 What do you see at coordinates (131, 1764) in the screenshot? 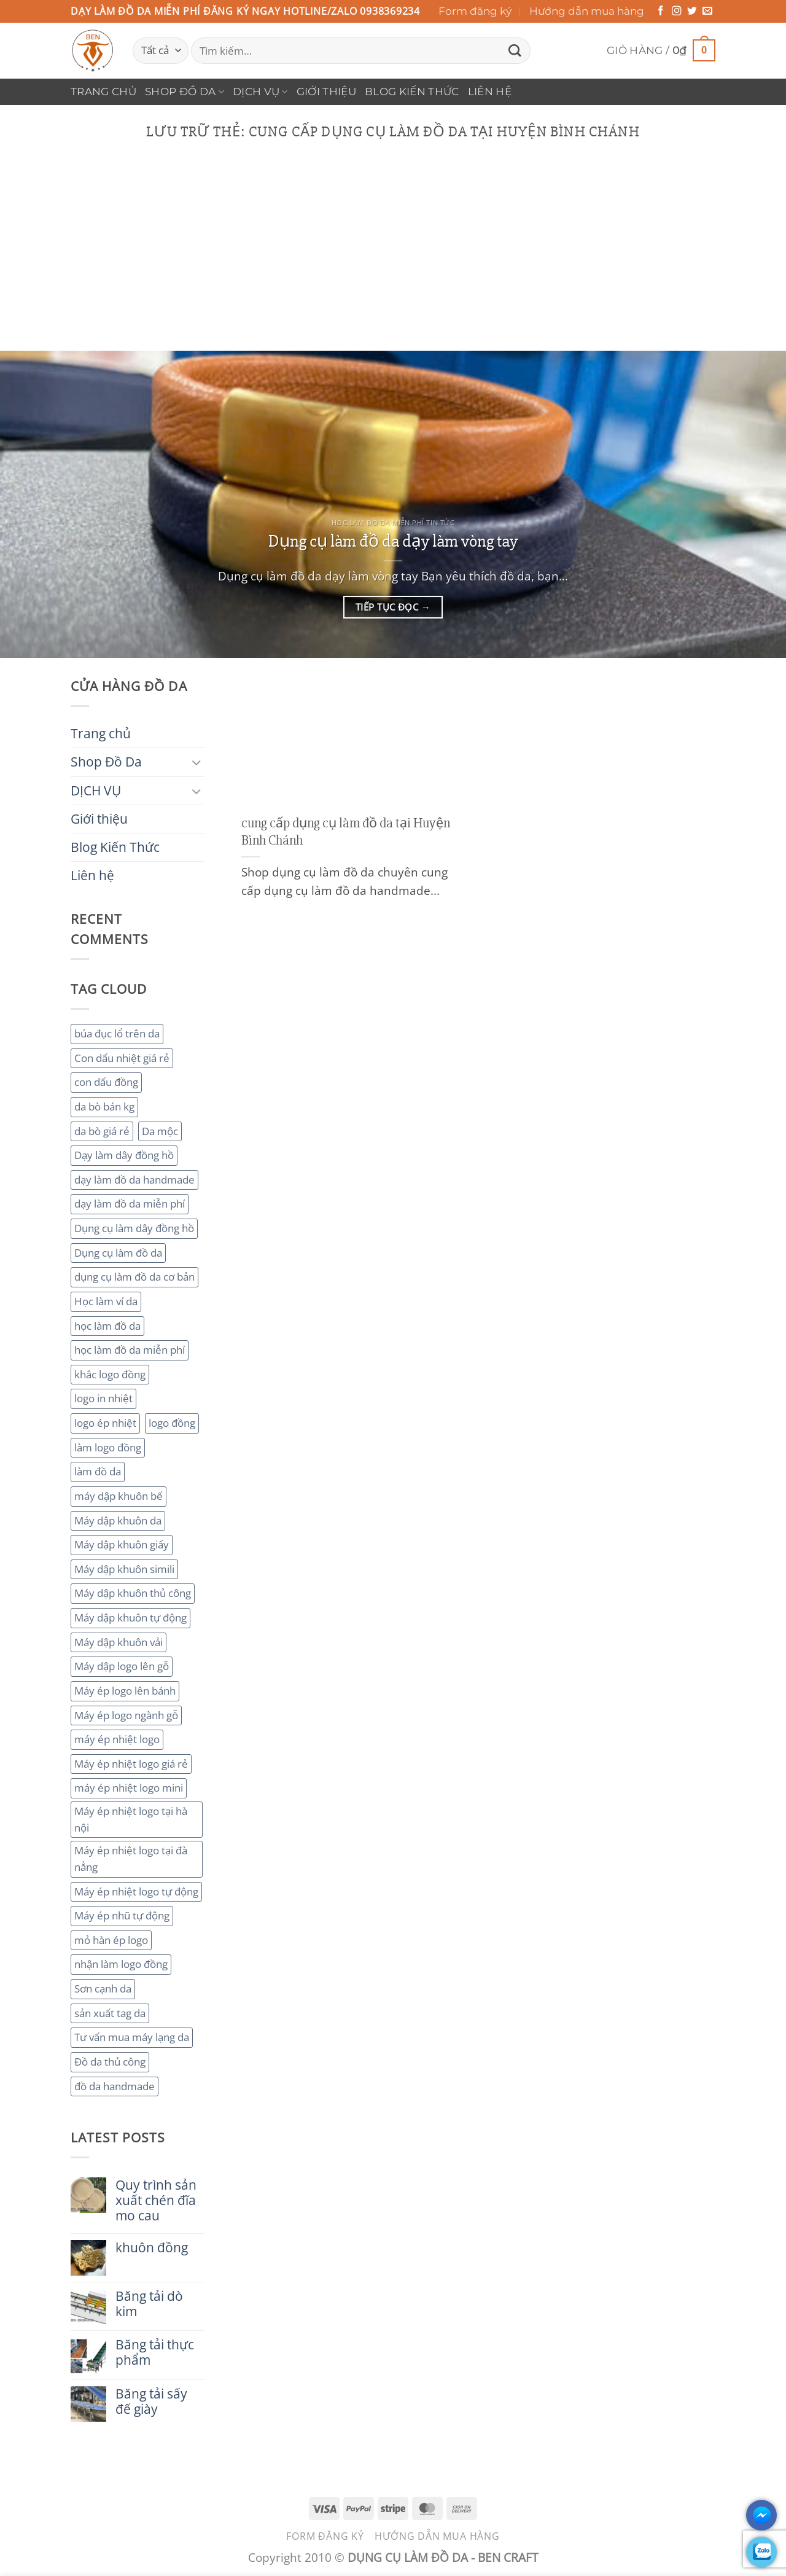
I see `Máy ép nhiệt logo giá rẻ [Máy ép nhiệt logo giá rẻ (2 mục)]` at bounding box center [131, 1764].